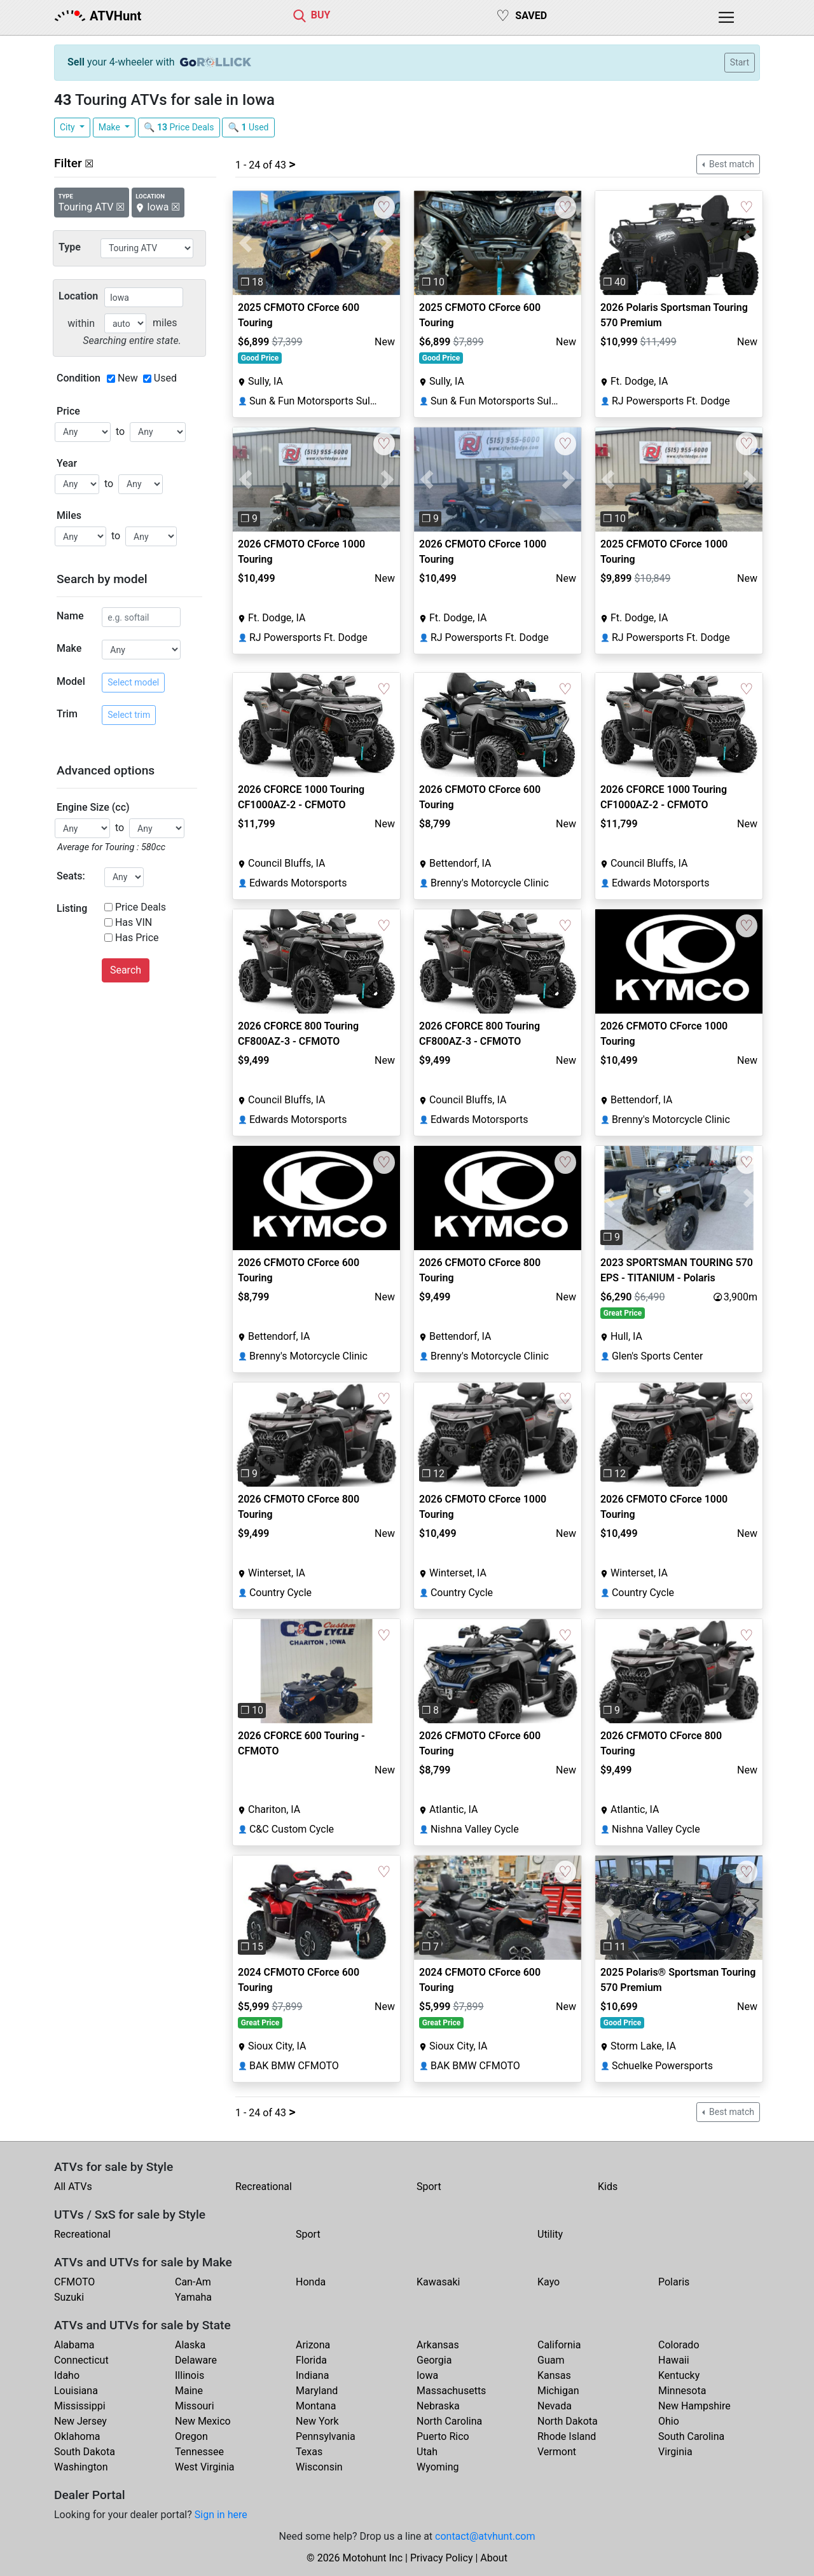 Image resolution: width=814 pixels, height=2576 pixels. Describe the element at coordinates (427, 2452) in the screenshot. I see `Utah` at that location.